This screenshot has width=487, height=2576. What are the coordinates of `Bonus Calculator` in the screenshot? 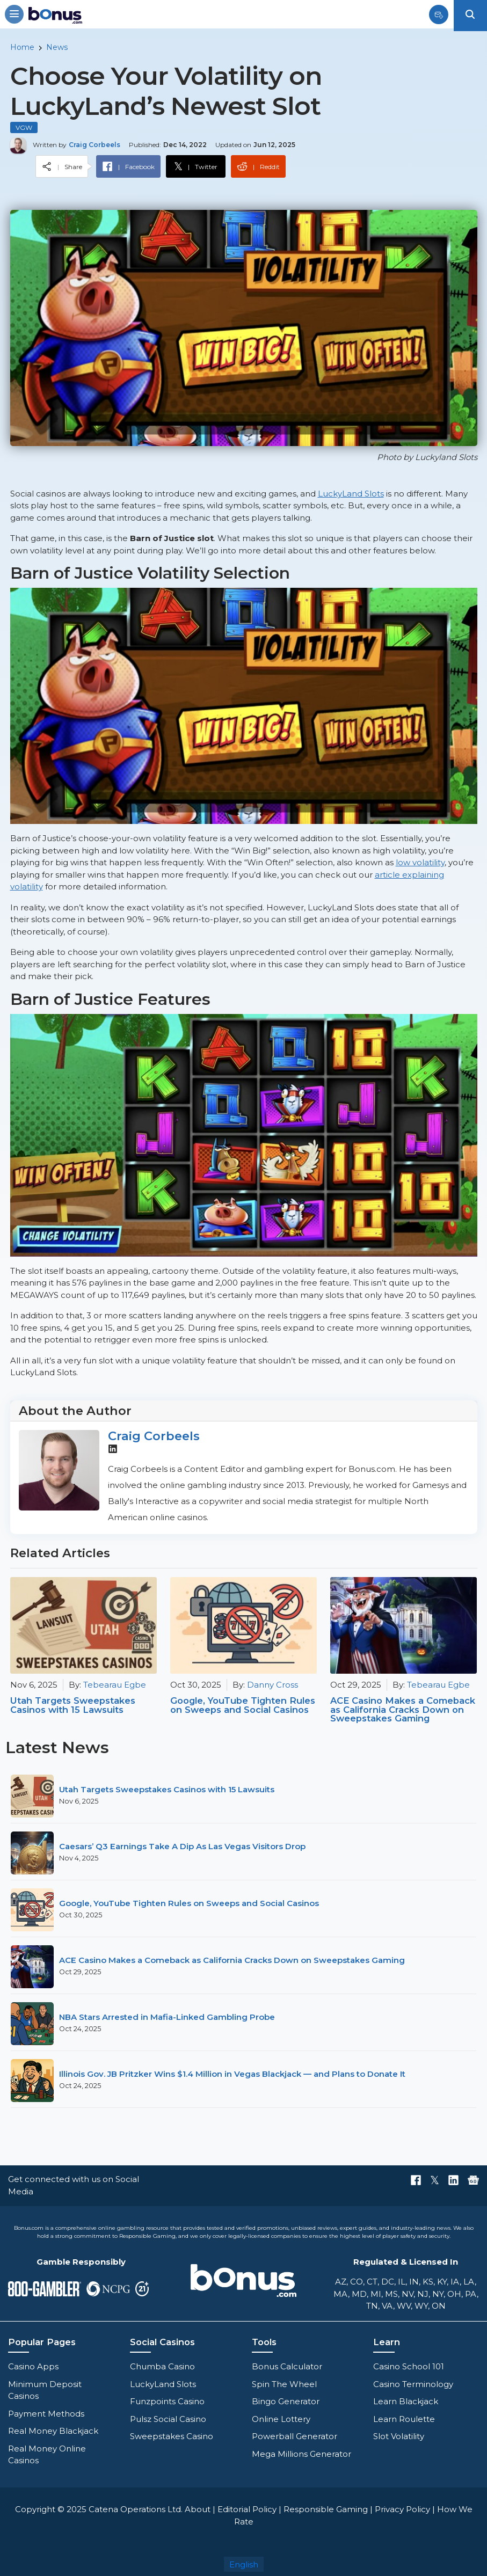 It's located at (287, 2366).